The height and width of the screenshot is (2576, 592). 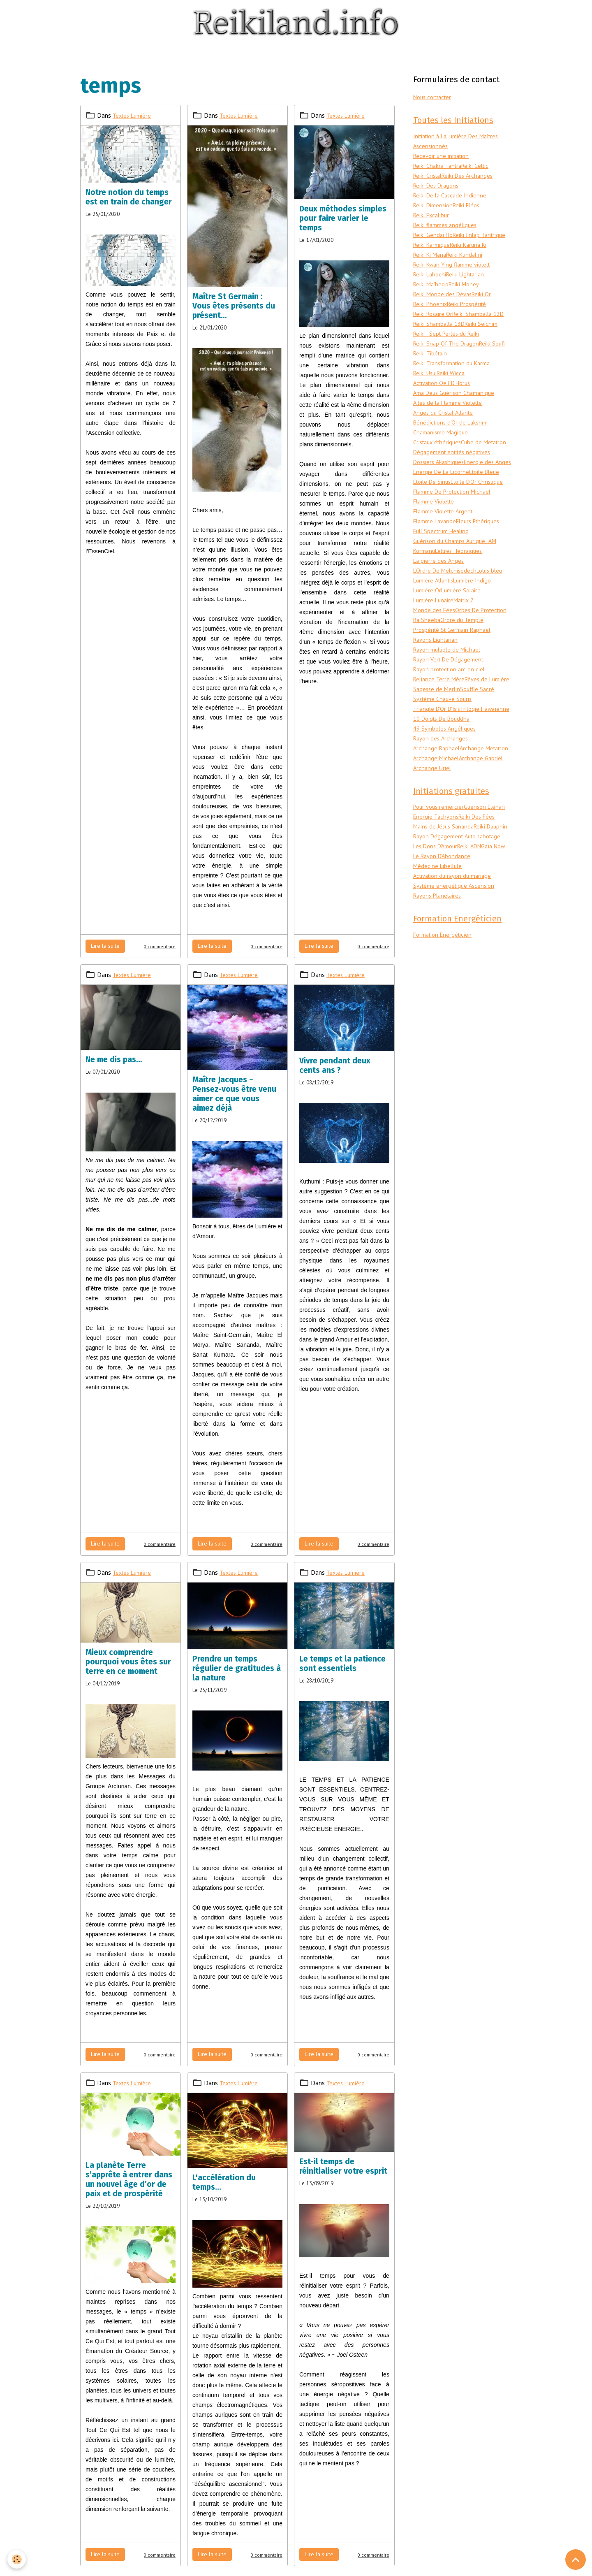 I want to click on Bénédictions d'Or de Lakshmi, so click(x=453, y=443).